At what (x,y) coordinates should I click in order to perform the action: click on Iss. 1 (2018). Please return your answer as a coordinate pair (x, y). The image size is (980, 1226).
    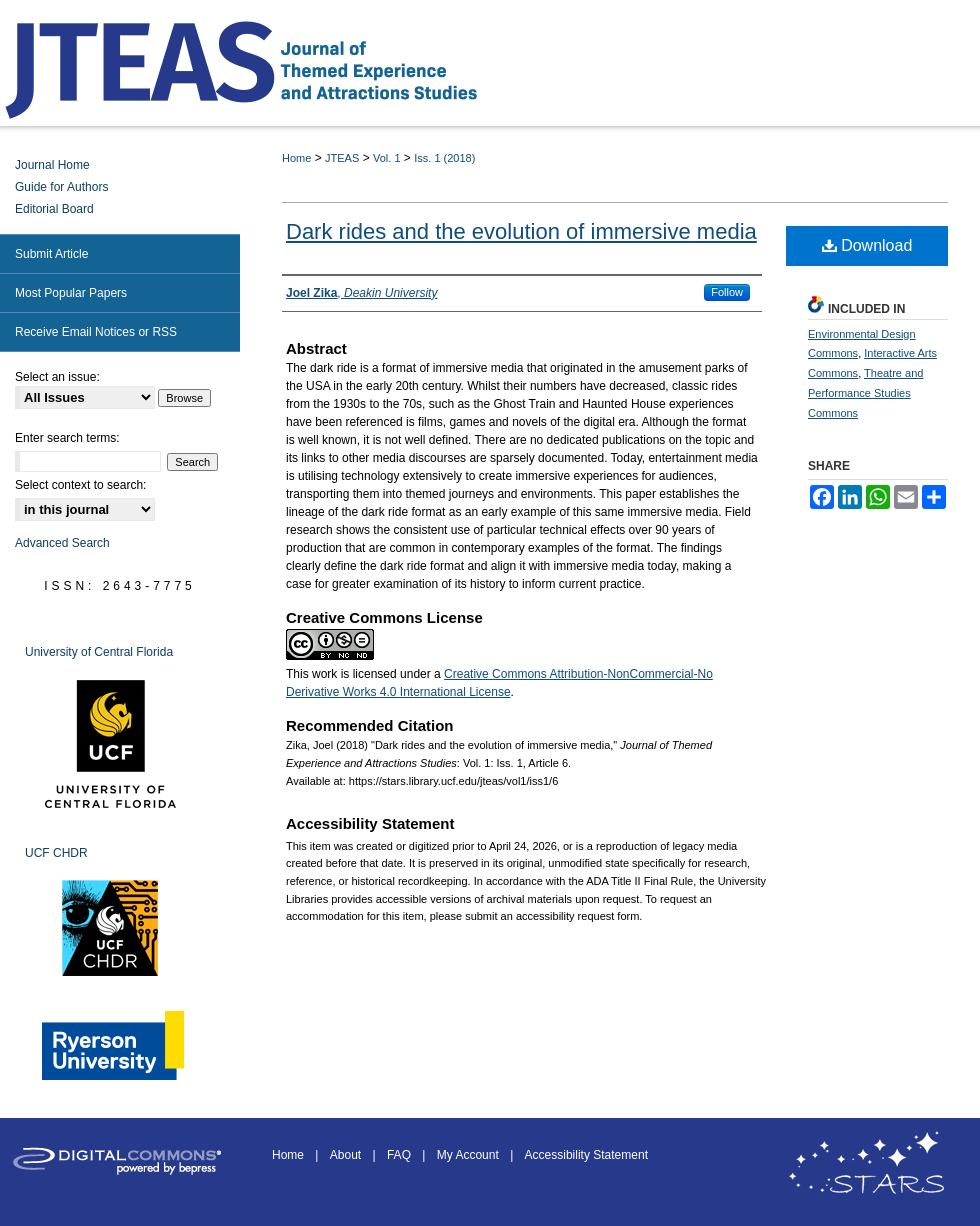
    Looking at the image, I should click on (444, 158).